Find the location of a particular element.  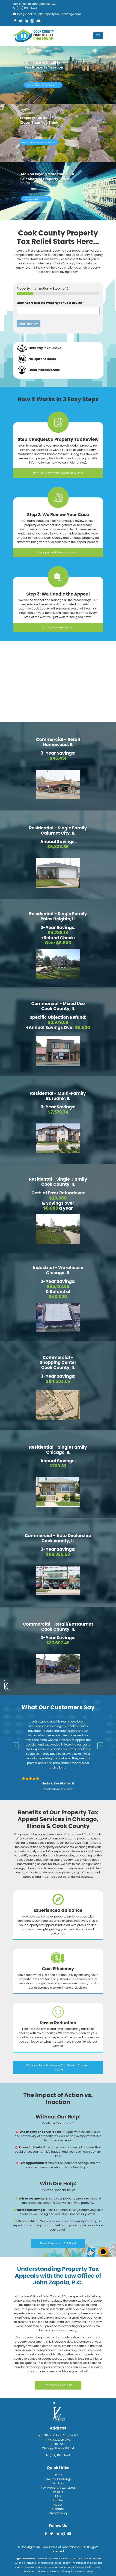

info@CookCountyPropertyTaxChallenge.com is located at coordinates (47, 14).